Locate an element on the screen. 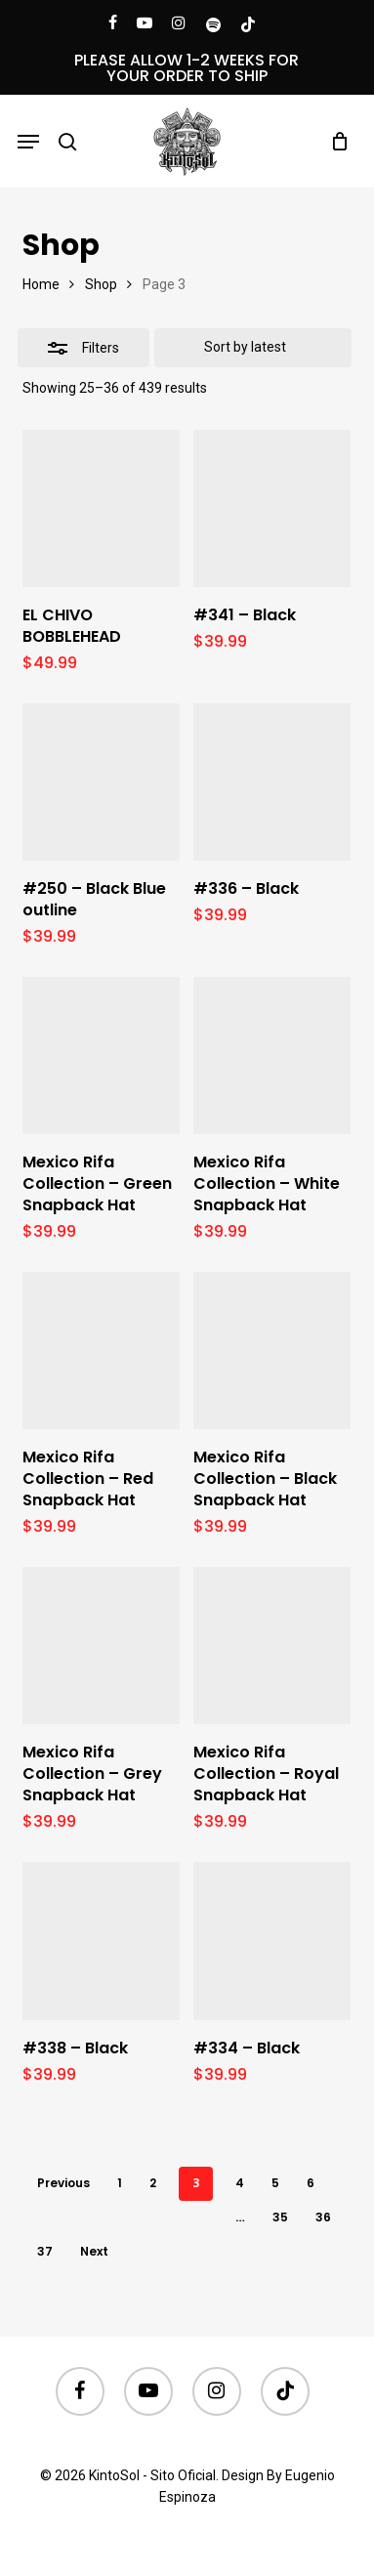 This screenshot has height=2576, width=374. Home is located at coordinates (41, 284).